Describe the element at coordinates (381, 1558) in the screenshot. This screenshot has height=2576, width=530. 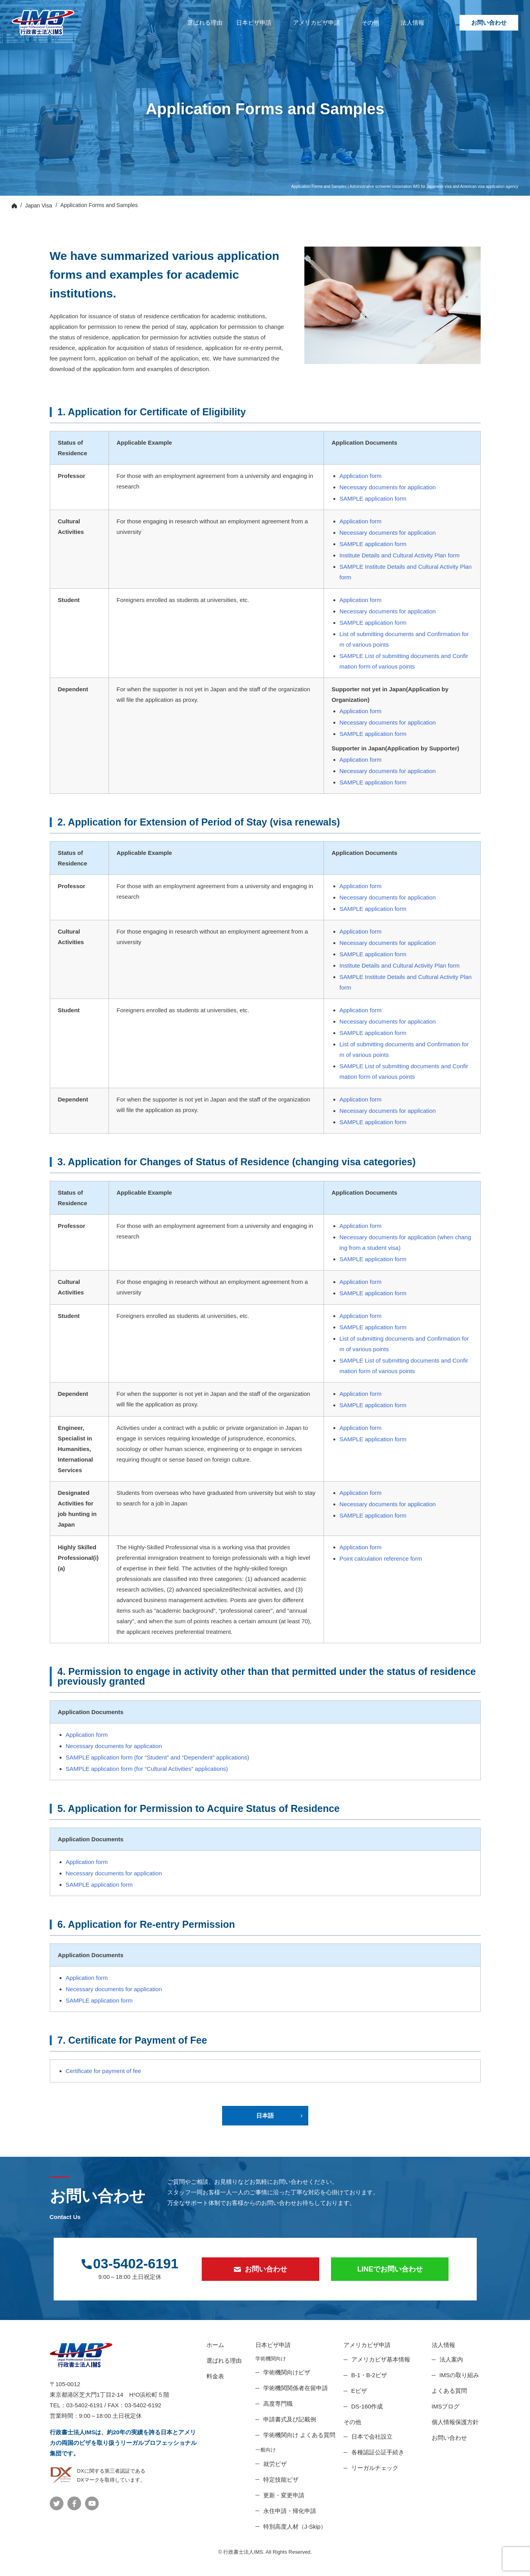
I see `Point calculation reference form` at that location.